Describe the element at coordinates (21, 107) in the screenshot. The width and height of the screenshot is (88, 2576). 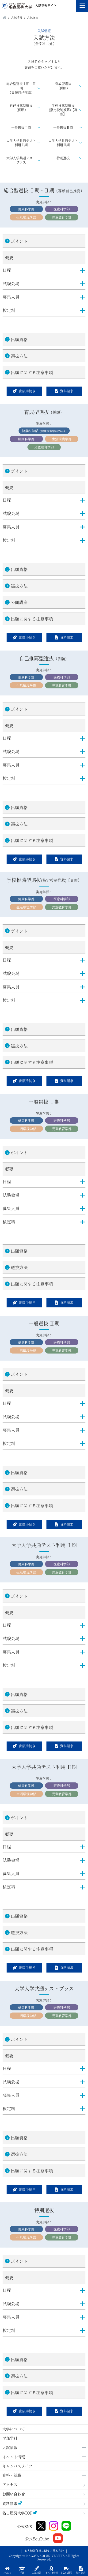
I see `自己推薦型選抜 （併願）` at that location.